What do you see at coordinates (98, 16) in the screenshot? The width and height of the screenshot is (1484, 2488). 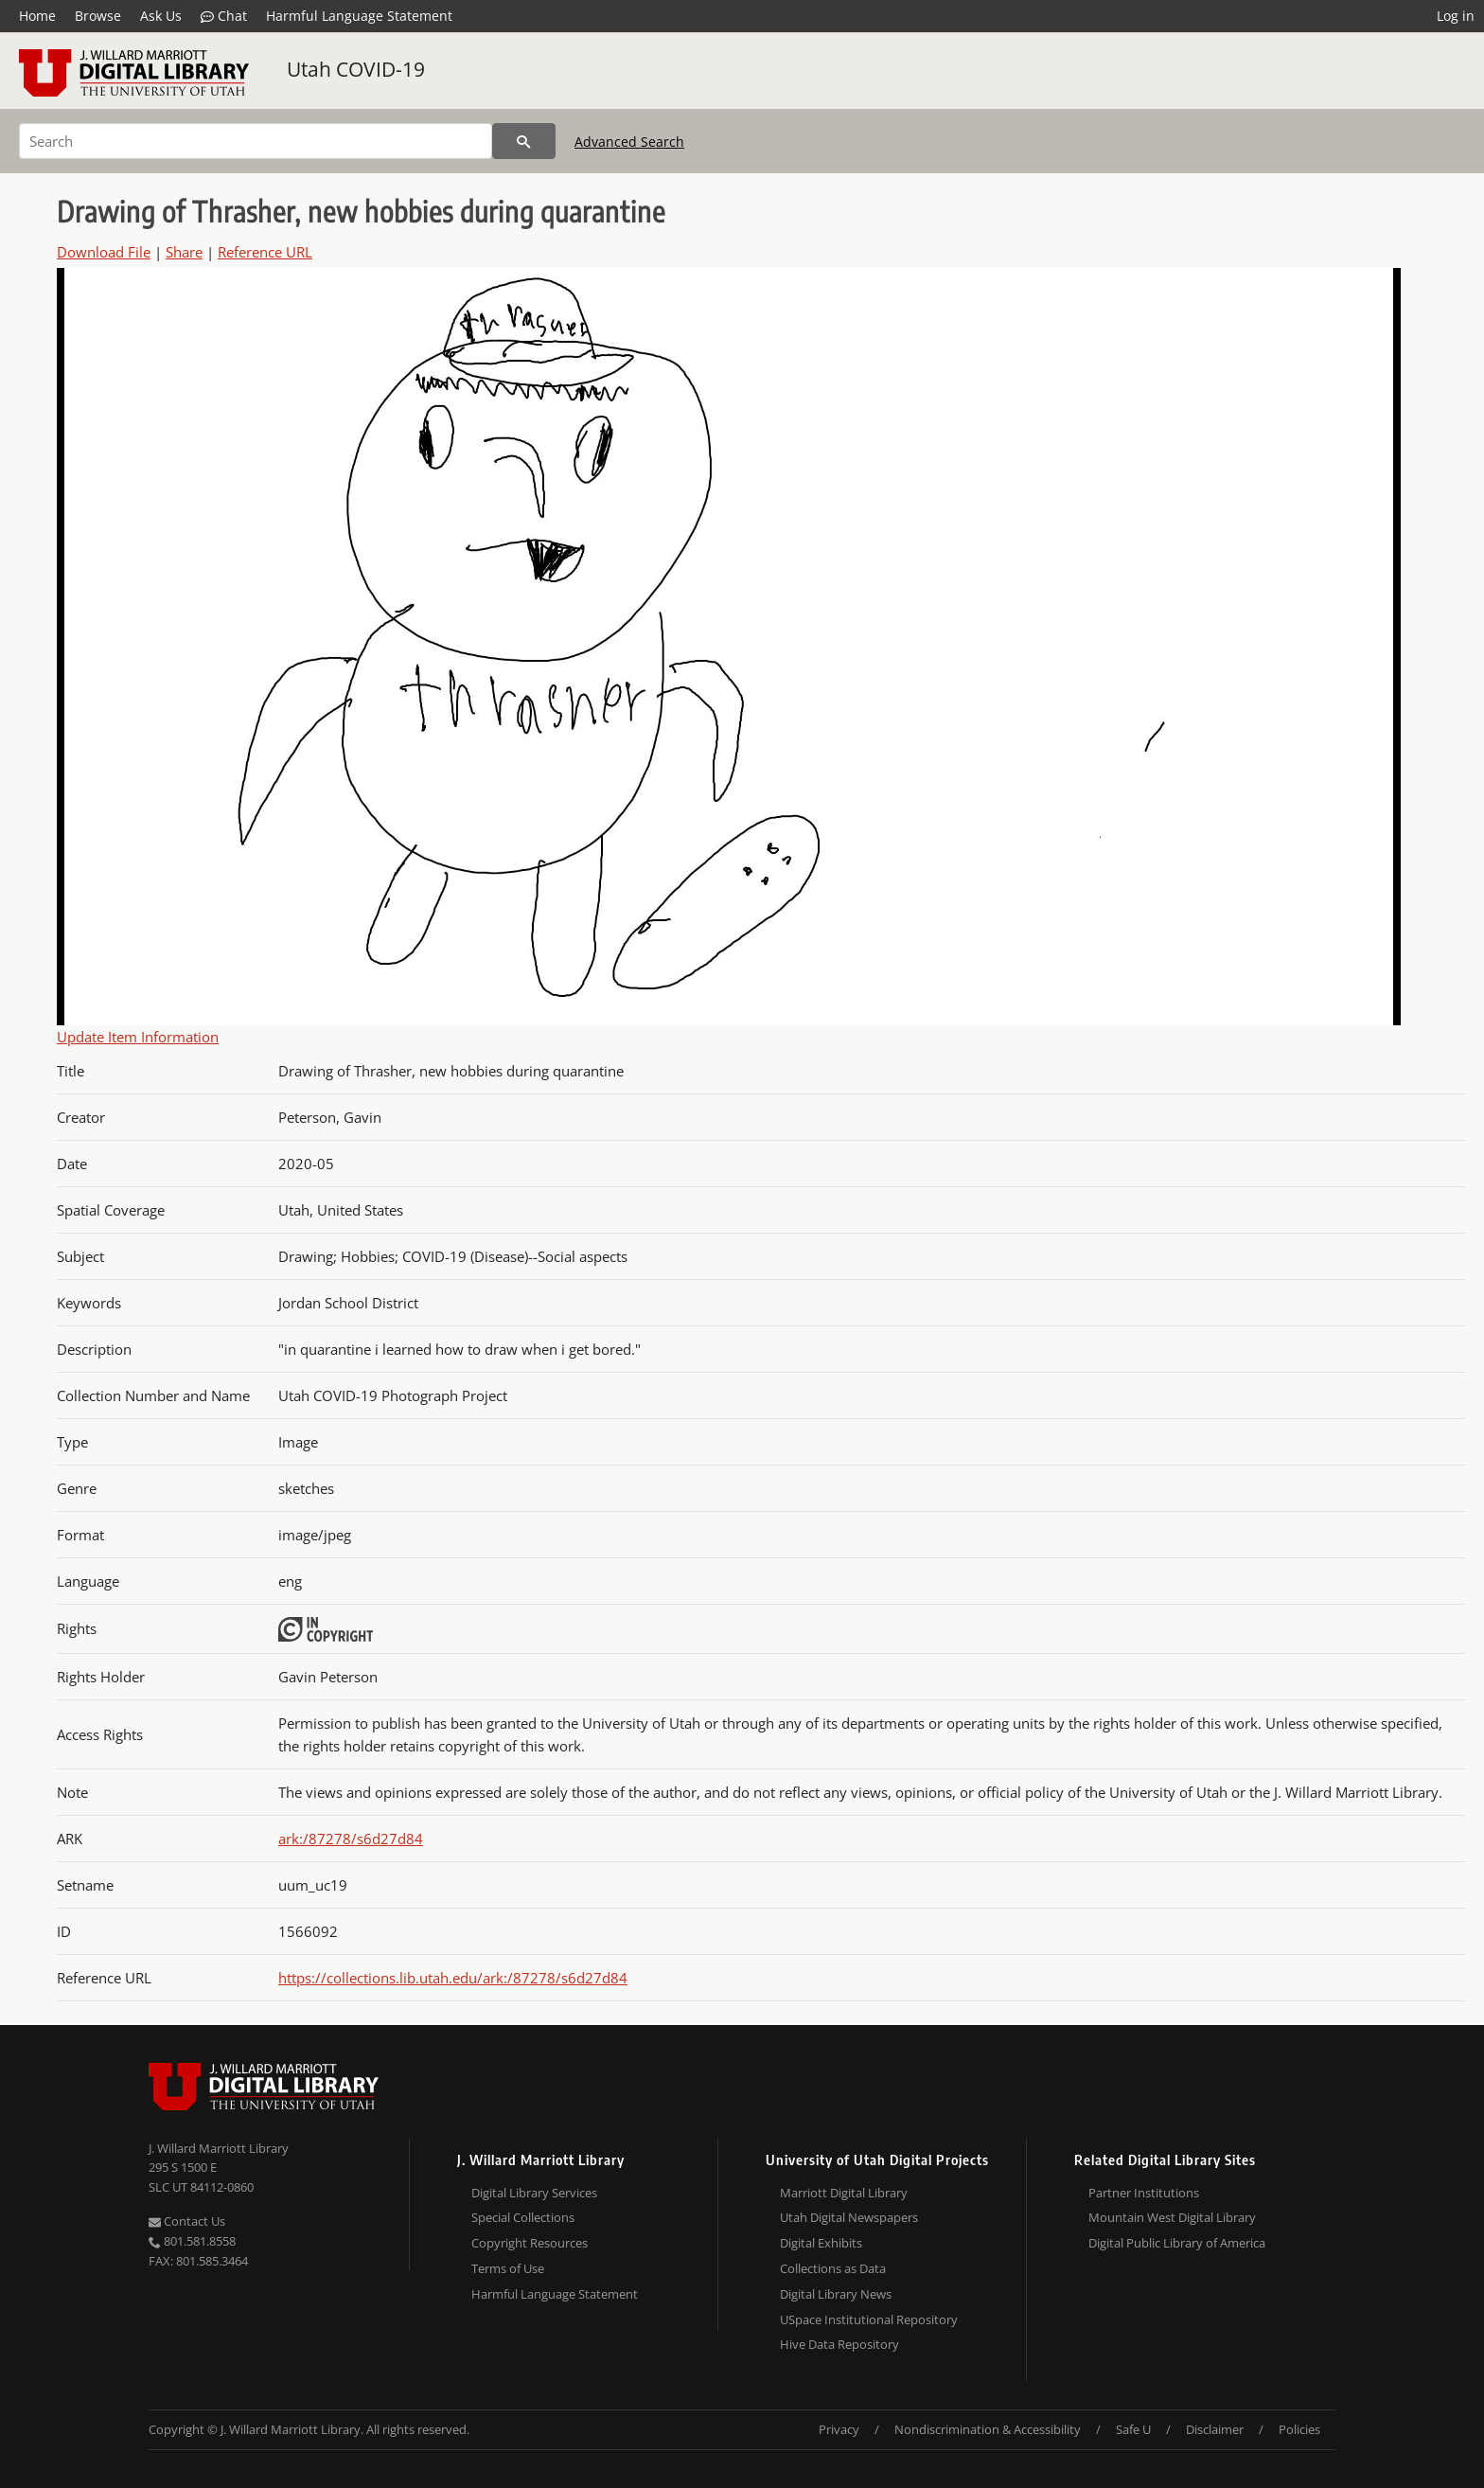 I see `Browse` at bounding box center [98, 16].